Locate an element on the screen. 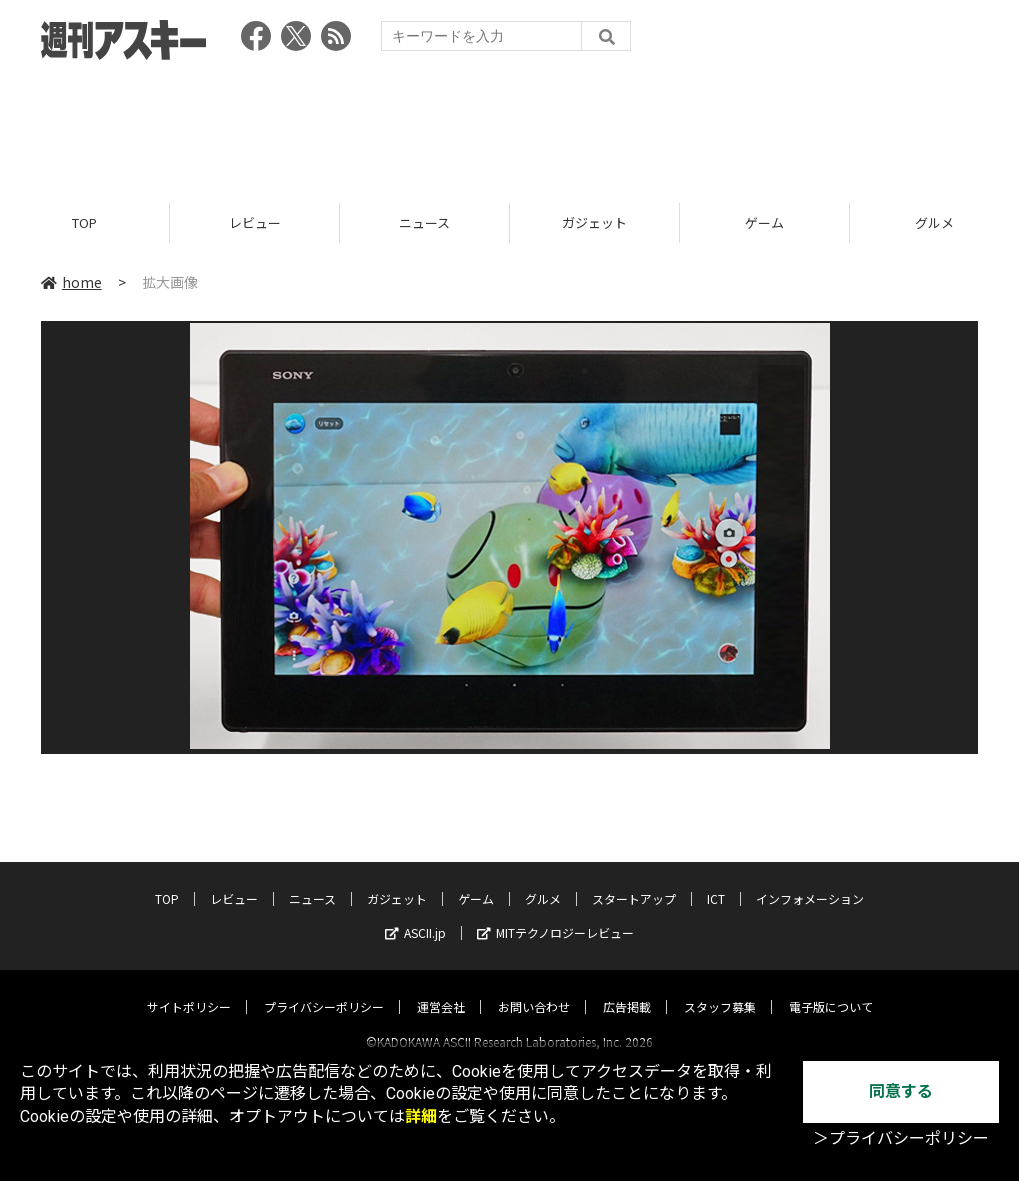  サイトポリシー is located at coordinates (189, 988).